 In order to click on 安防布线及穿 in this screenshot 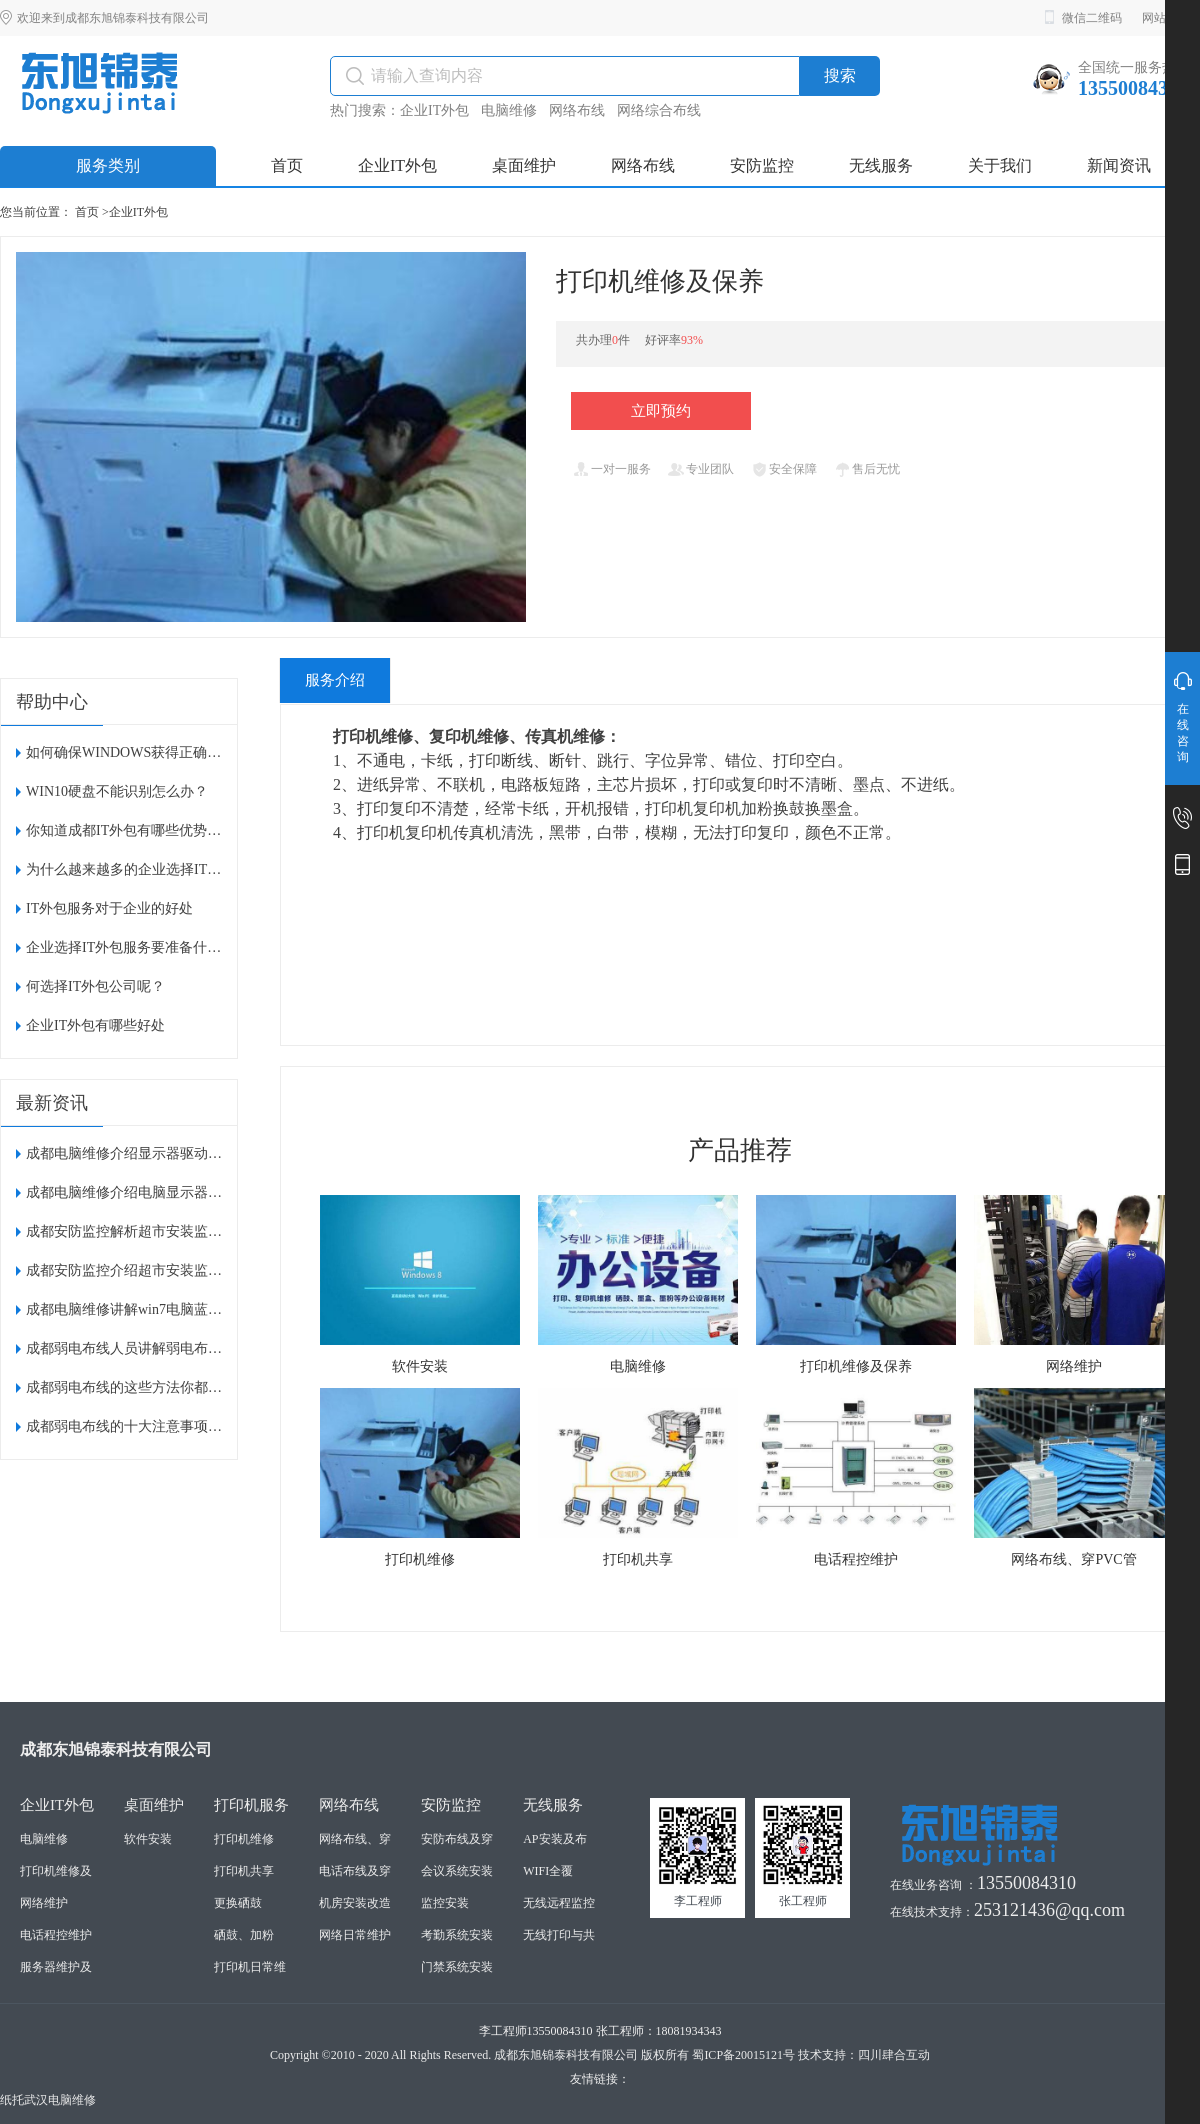, I will do `click(457, 1839)`.